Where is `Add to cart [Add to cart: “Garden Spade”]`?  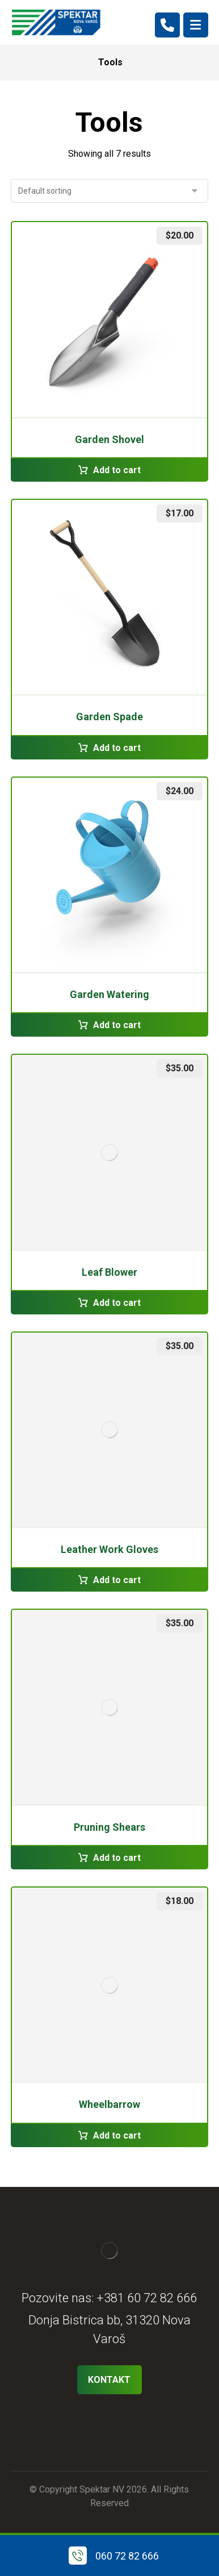
Add to cart [Add to cart: “Garden Spade”] is located at coordinates (117, 747).